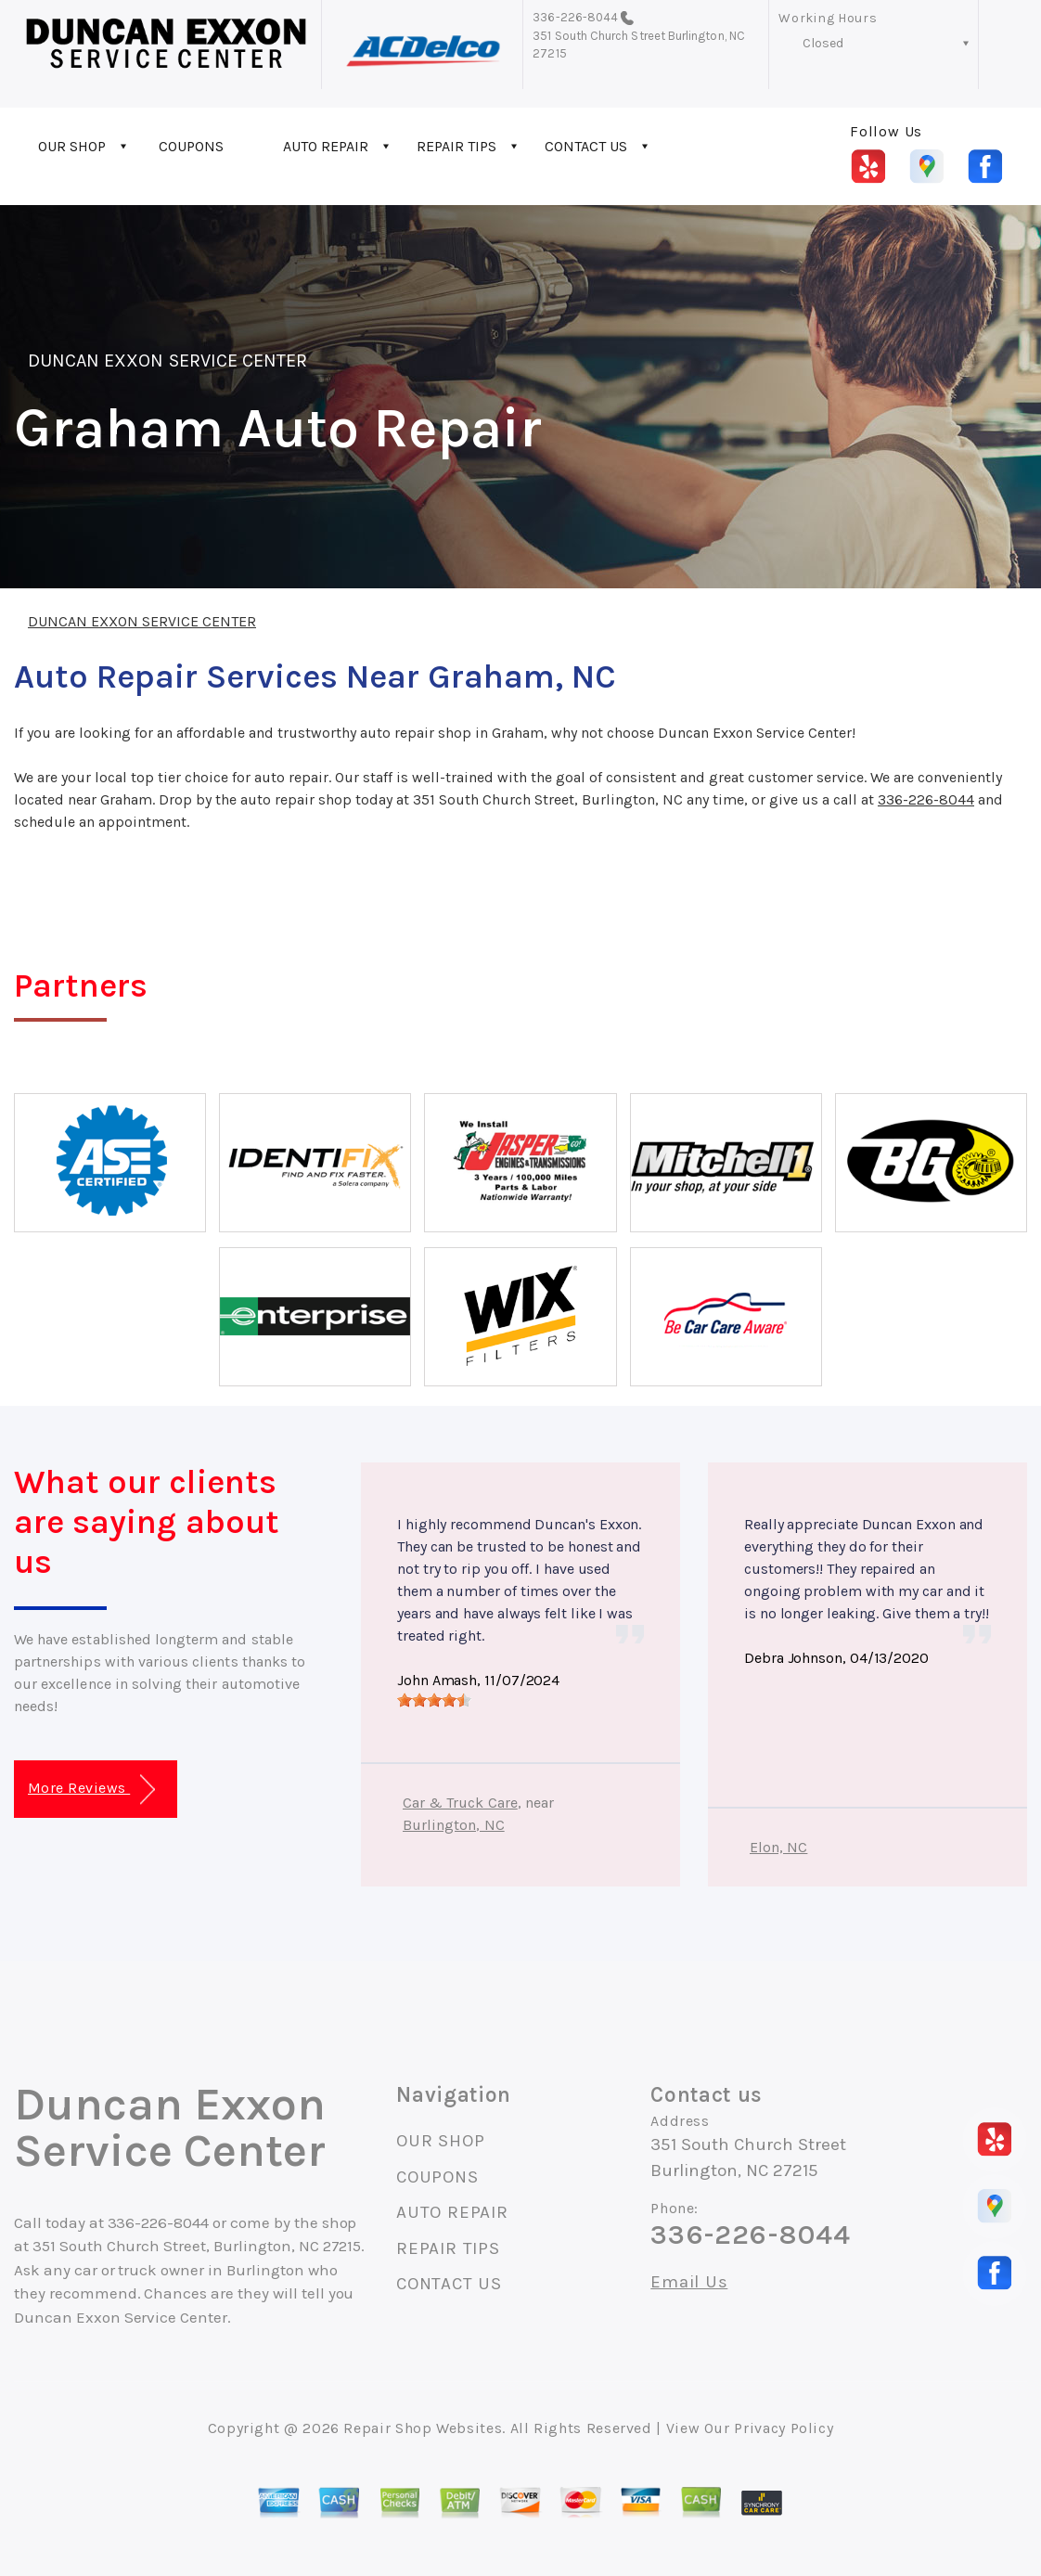  What do you see at coordinates (586, 146) in the screenshot?
I see `CONTACT US` at bounding box center [586, 146].